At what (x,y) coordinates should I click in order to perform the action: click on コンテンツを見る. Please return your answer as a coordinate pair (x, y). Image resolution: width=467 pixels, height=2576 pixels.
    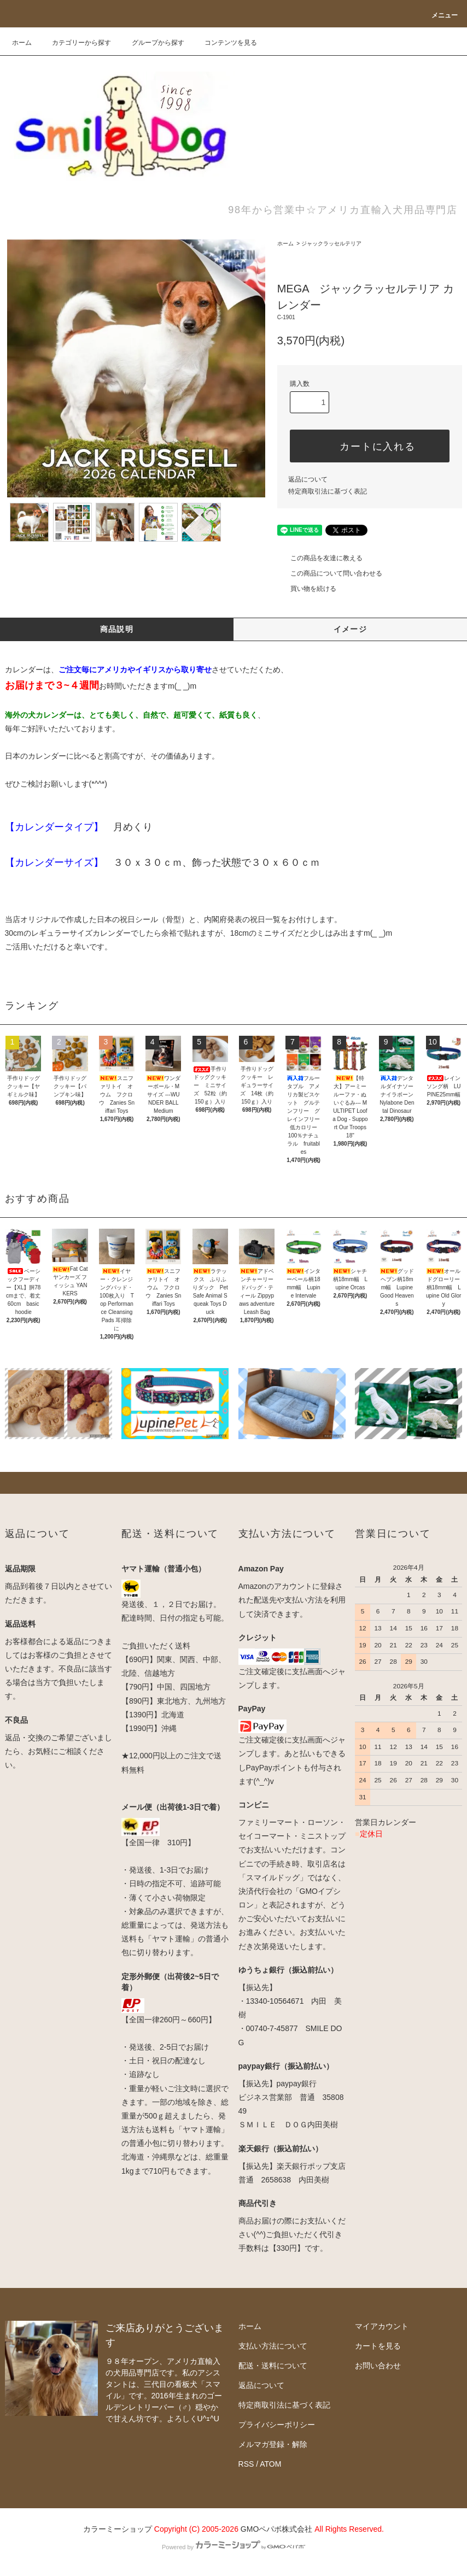
    Looking at the image, I should click on (224, 42).